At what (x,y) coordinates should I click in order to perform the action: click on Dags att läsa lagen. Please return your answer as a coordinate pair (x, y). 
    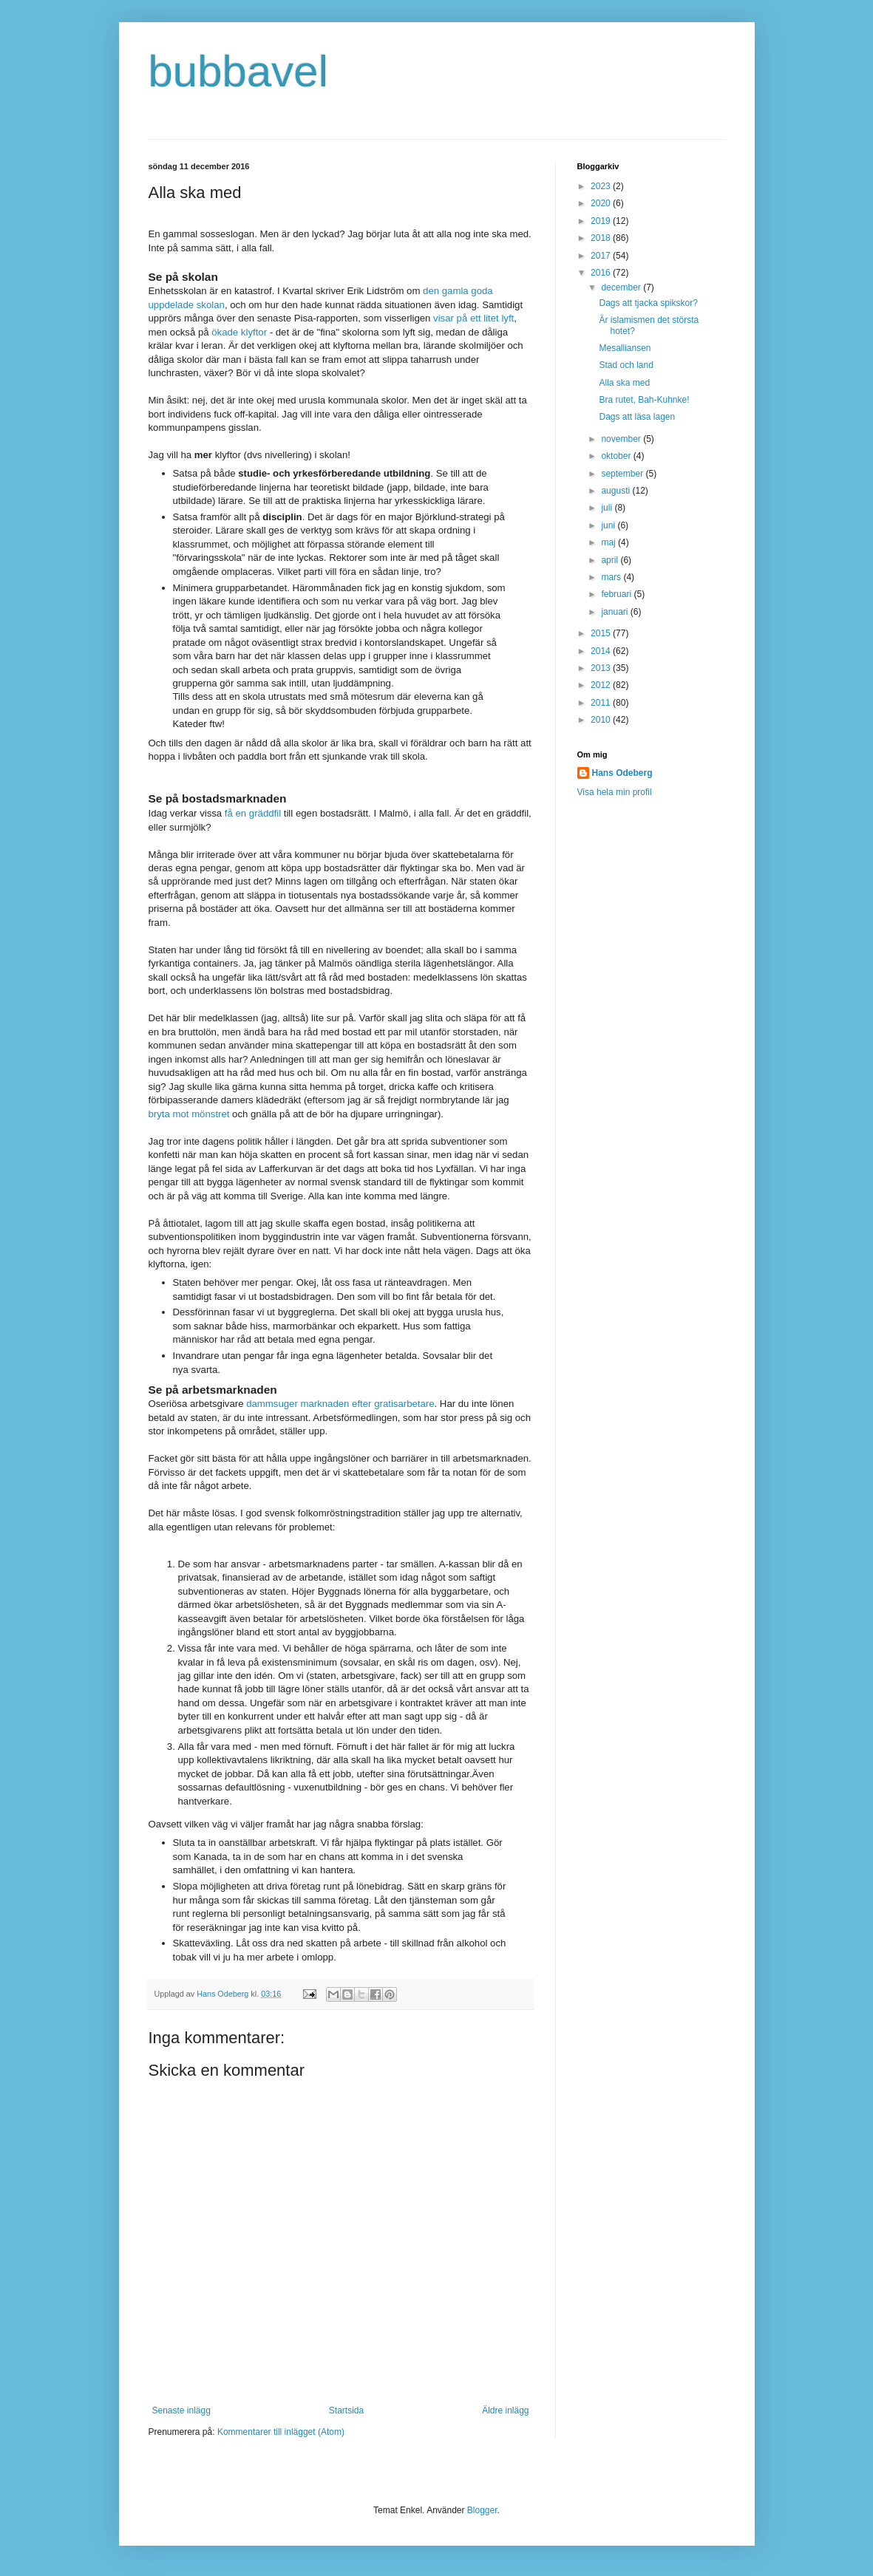
    Looking at the image, I should click on (637, 417).